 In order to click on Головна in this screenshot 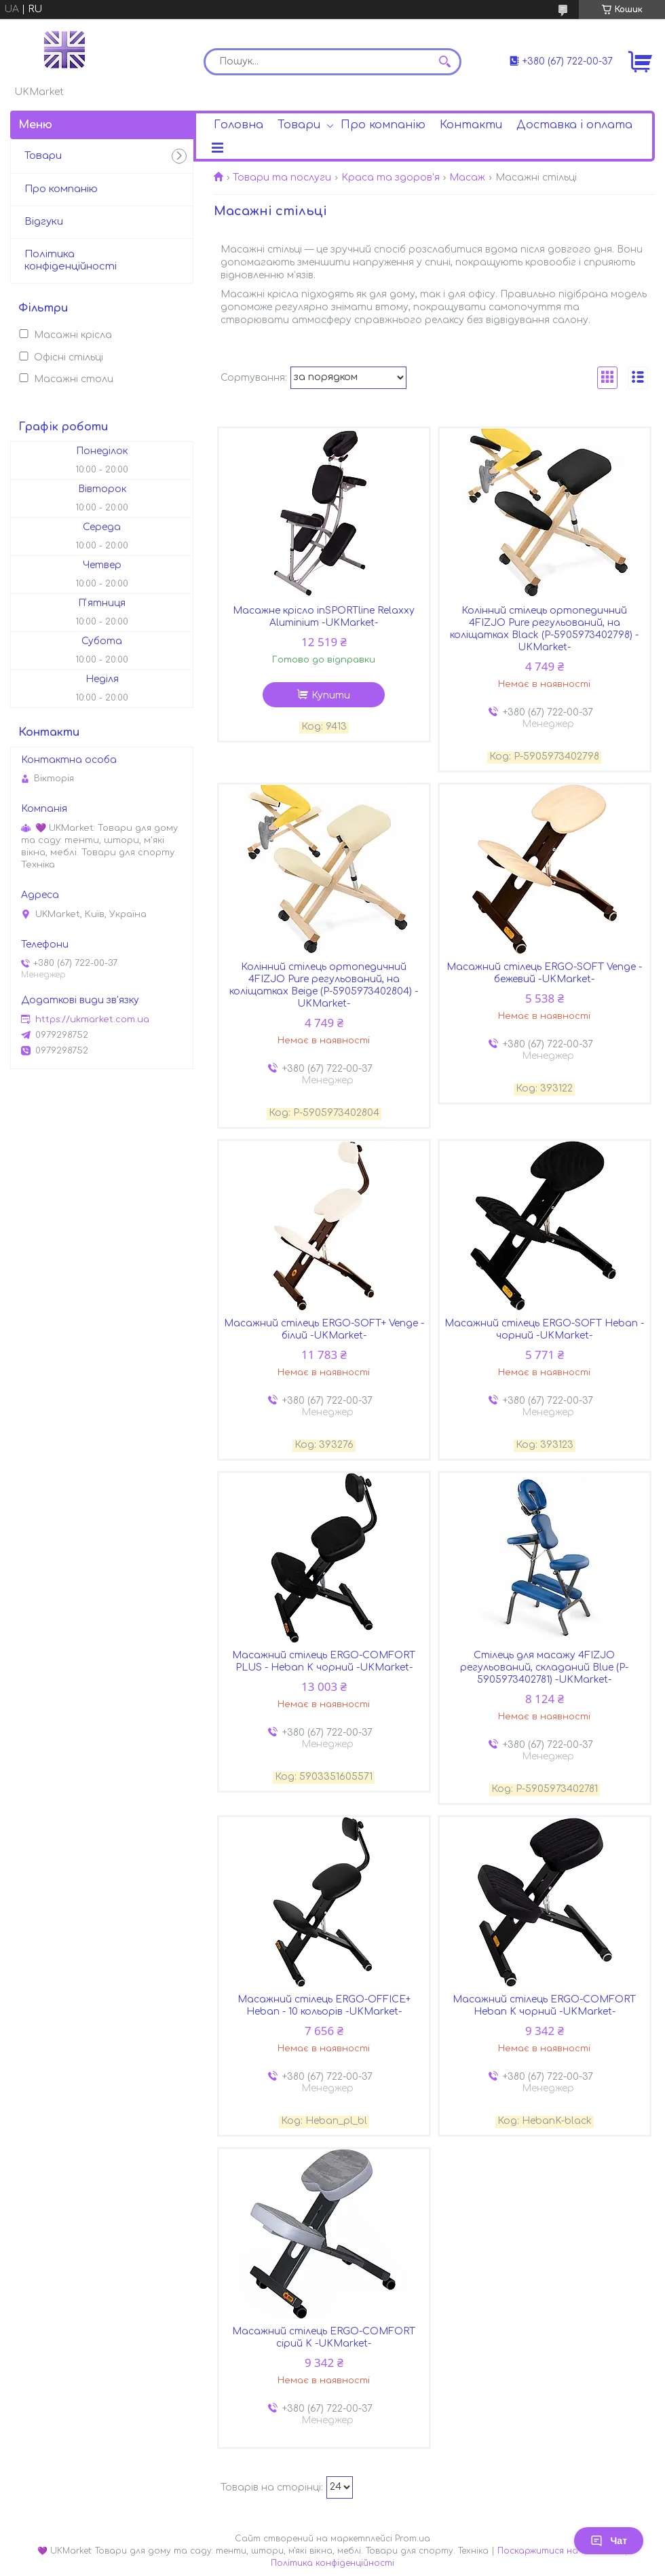, I will do `click(238, 125)`.